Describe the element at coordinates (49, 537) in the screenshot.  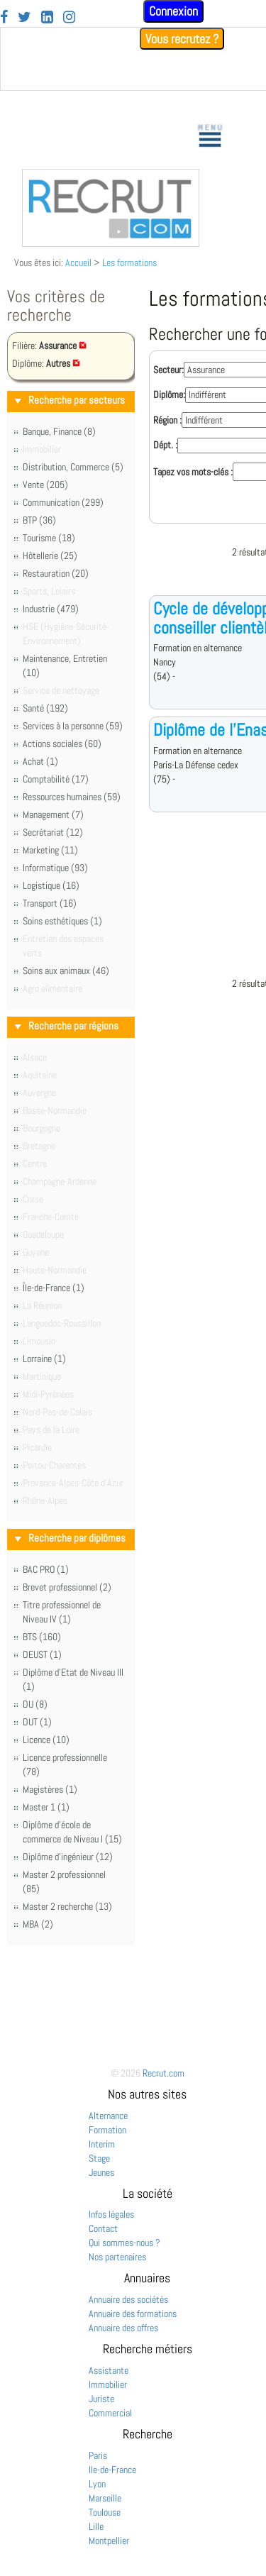
I see `Tourisme (18)` at that location.